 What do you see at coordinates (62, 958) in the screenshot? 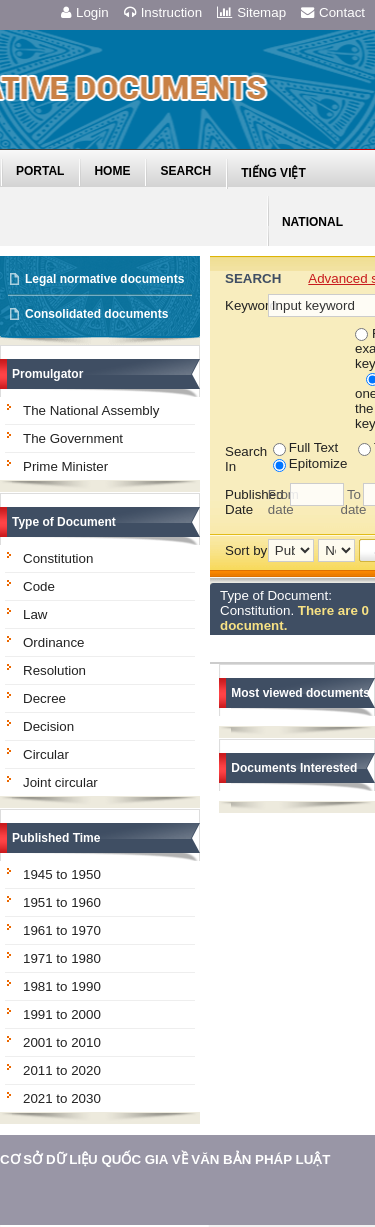
I see `1971 to 1980` at bounding box center [62, 958].